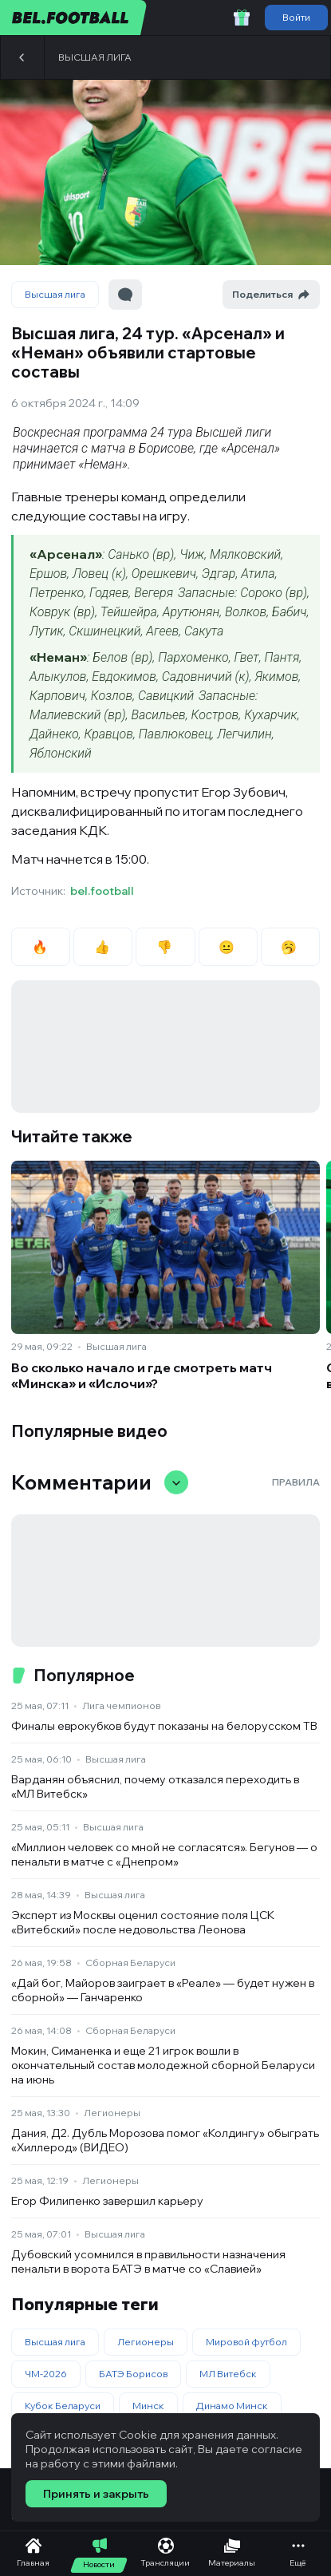 The height and width of the screenshot is (2576, 331). Describe the element at coordinates (296, 17) in the screenshot. I see `Войти` at that location.